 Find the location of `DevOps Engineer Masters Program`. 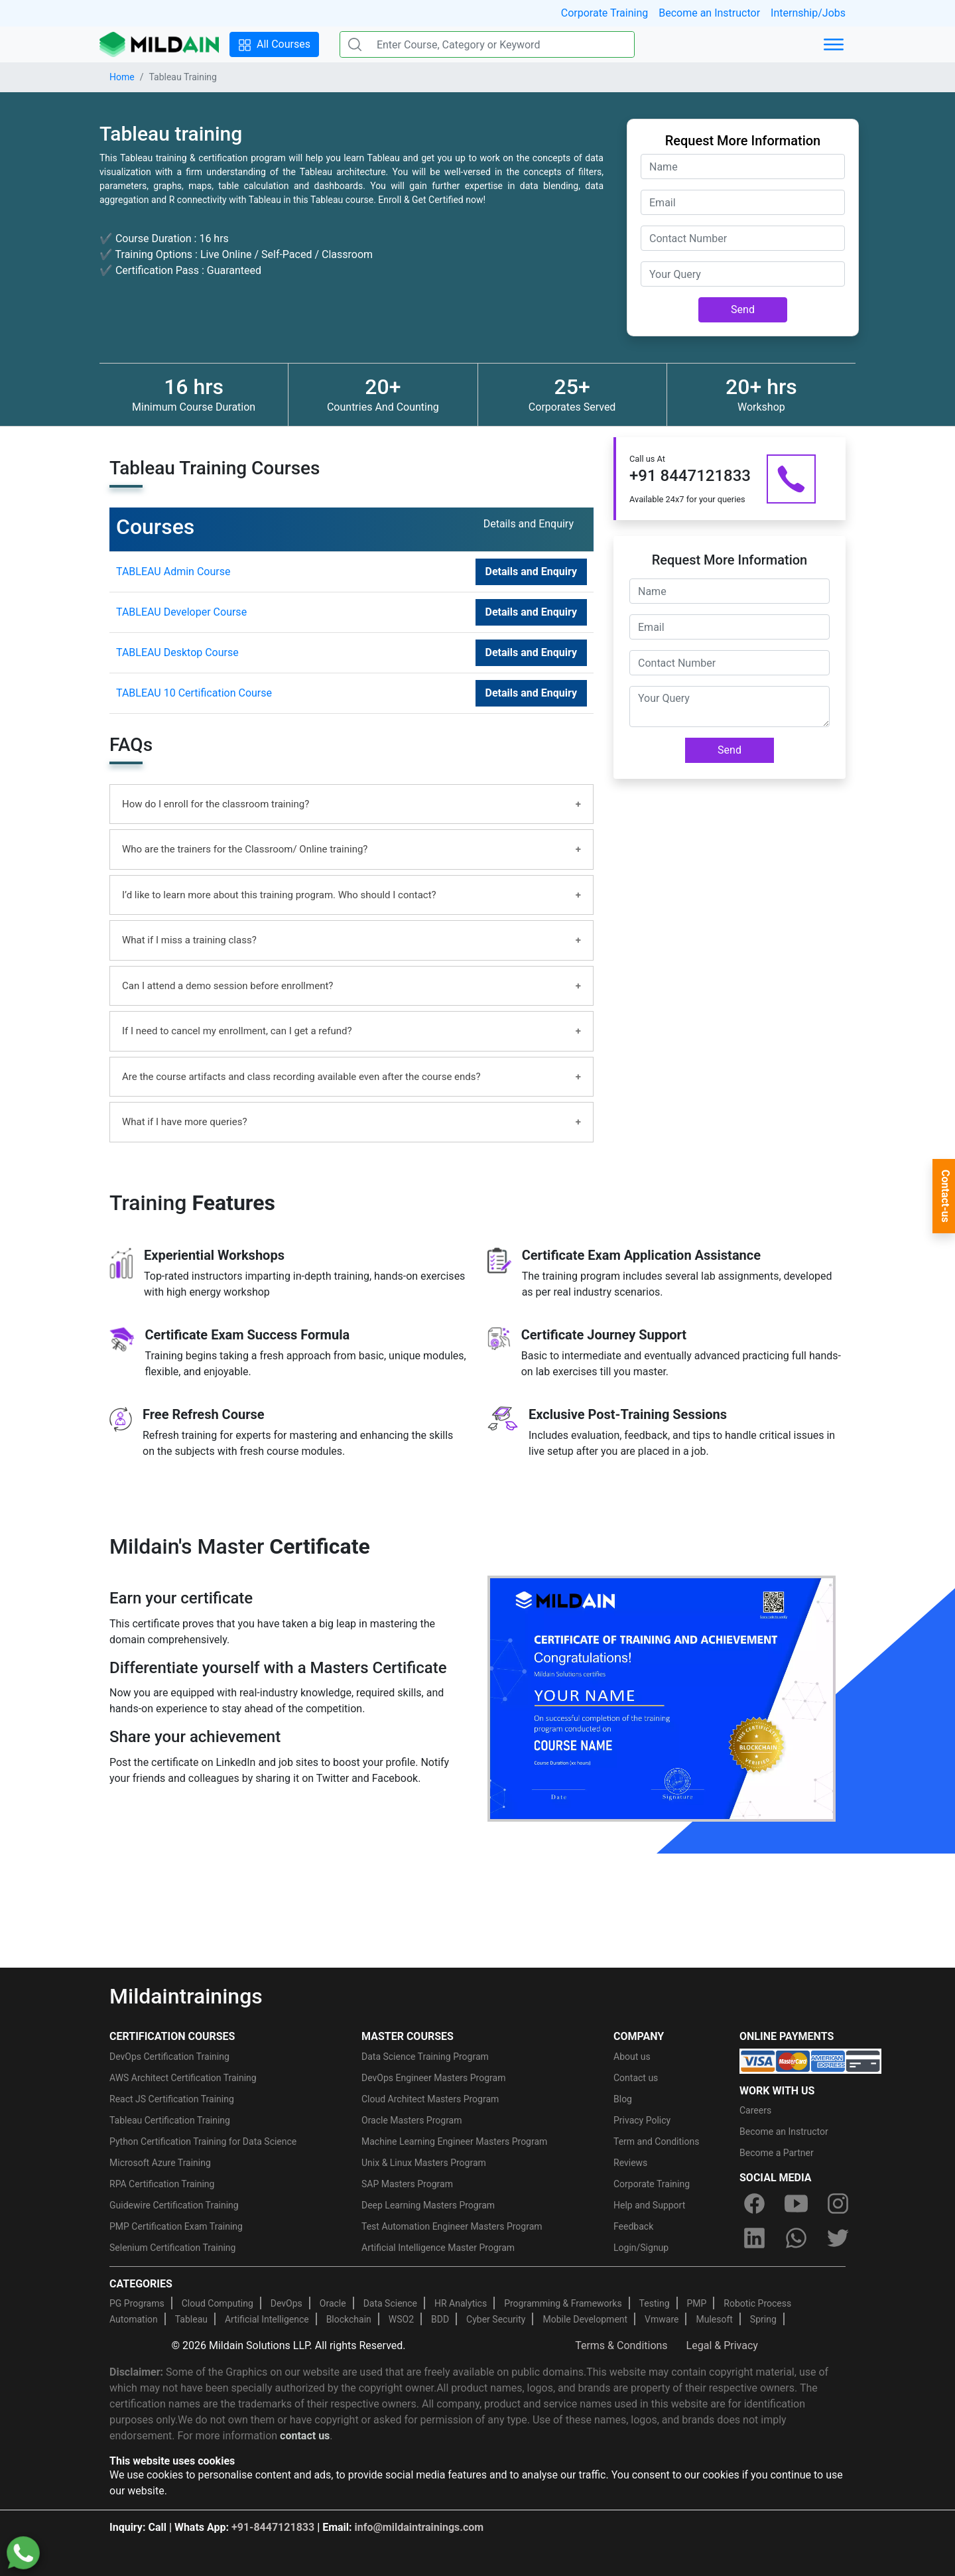

DevOps Engineer Masters Program is located at coordinates (433, 2077).